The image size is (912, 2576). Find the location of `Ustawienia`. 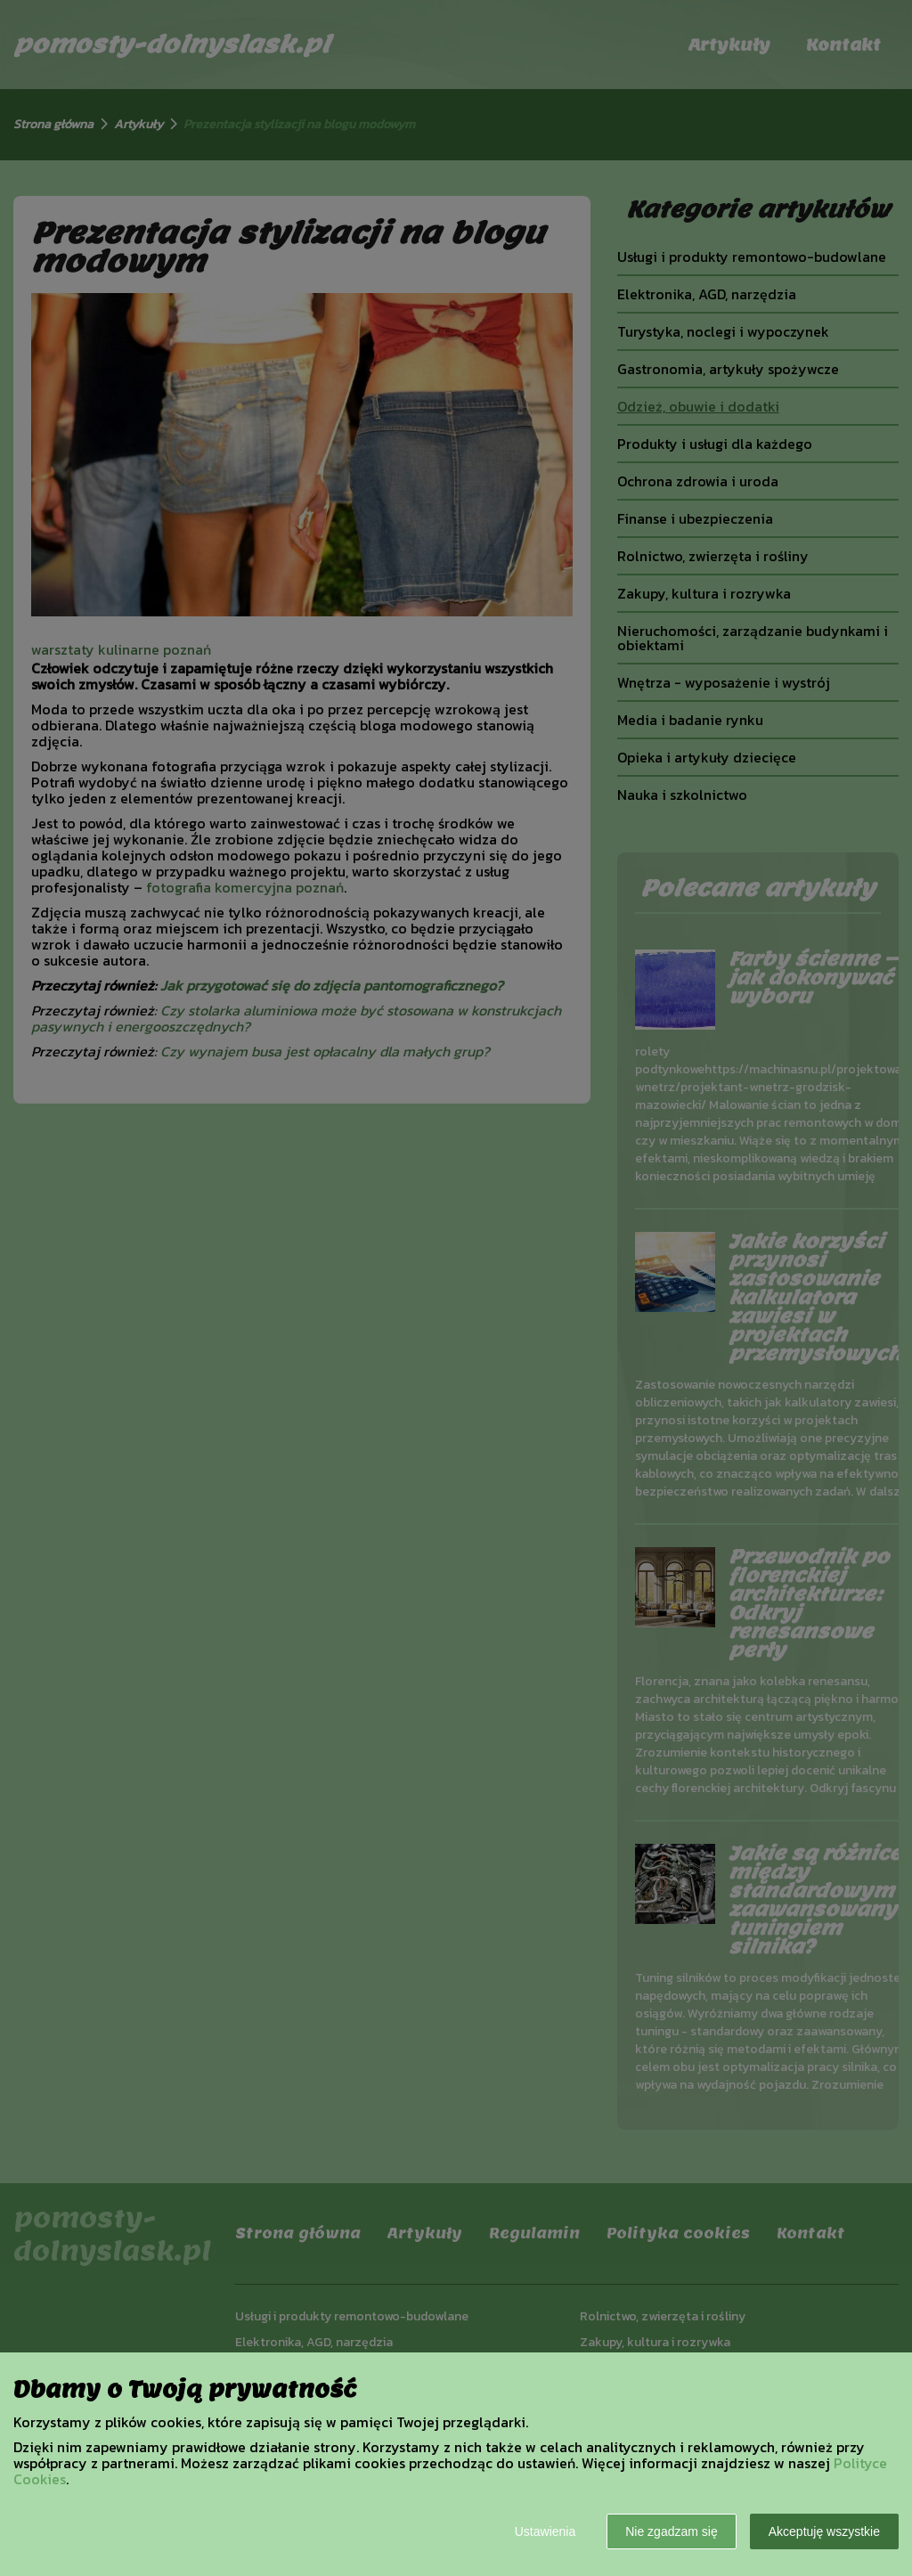

Ustawienia is located at coordinates (545, 2531).